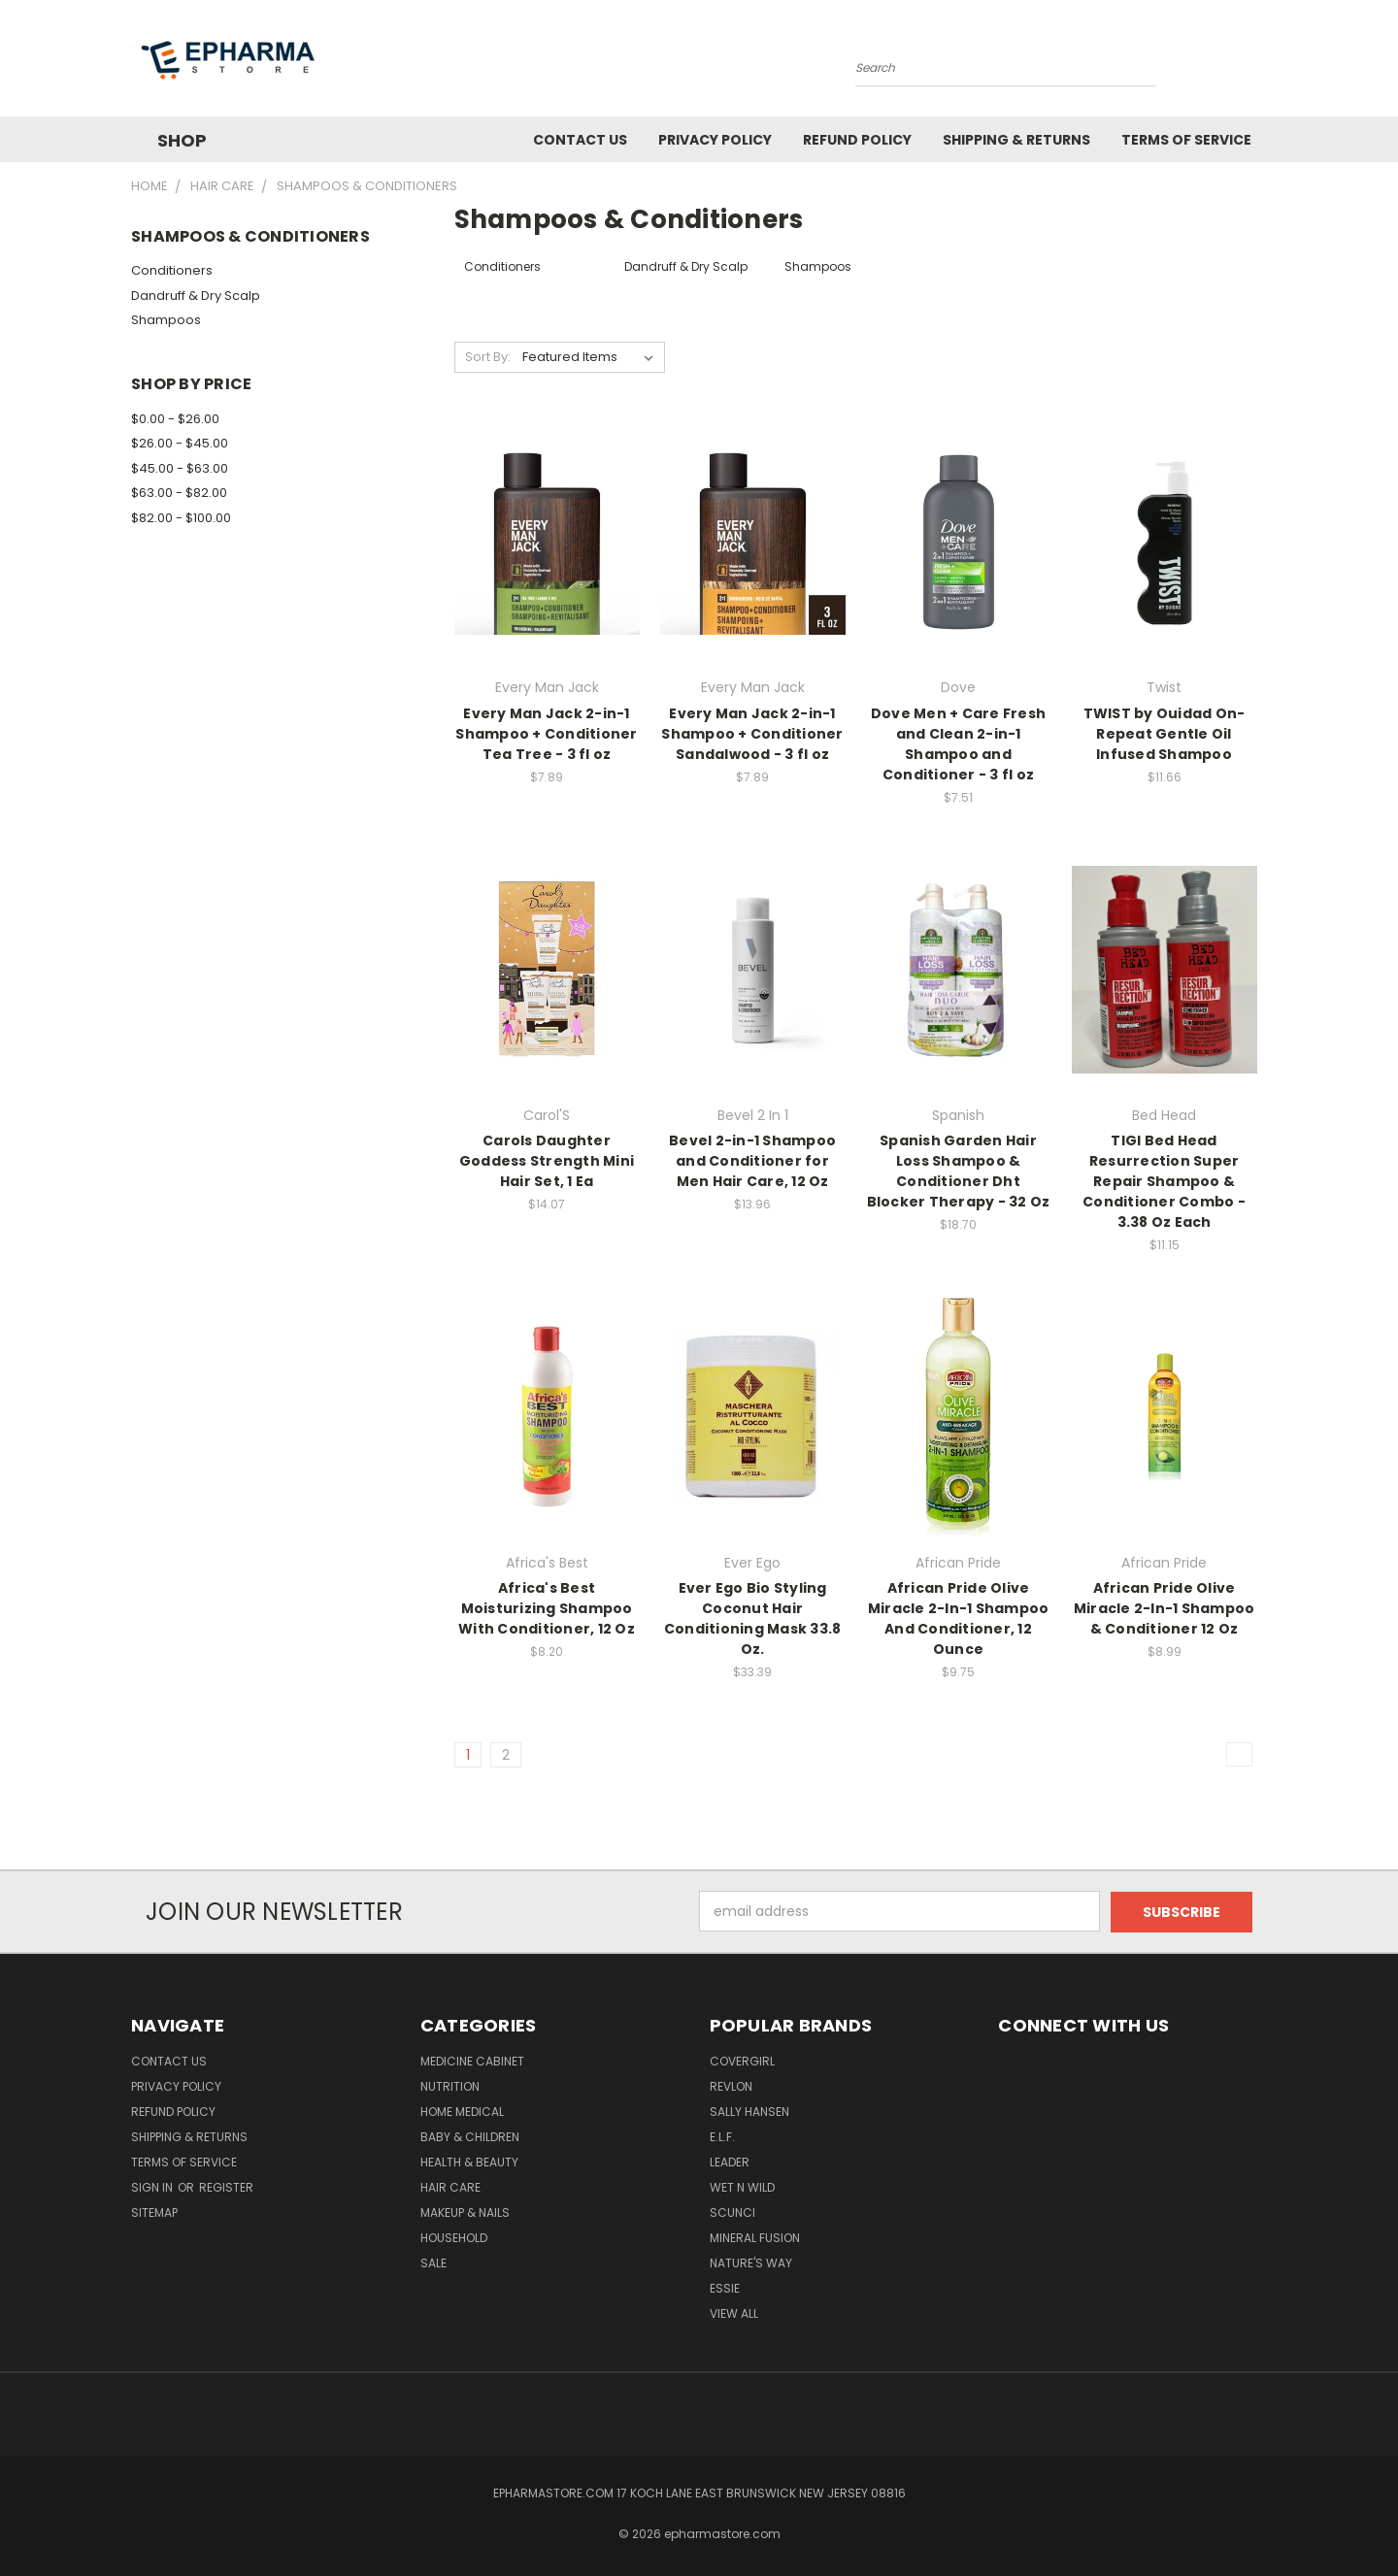 The height and width of the screenshot is (2576, 1398). What do you see at coordinates (752, 734) in the screenshot?
I see `Every Man Jack 2-in-1 Shampoo + Conditioner Sandalwood - 3 fl oz` at bounding box center [752, 734].